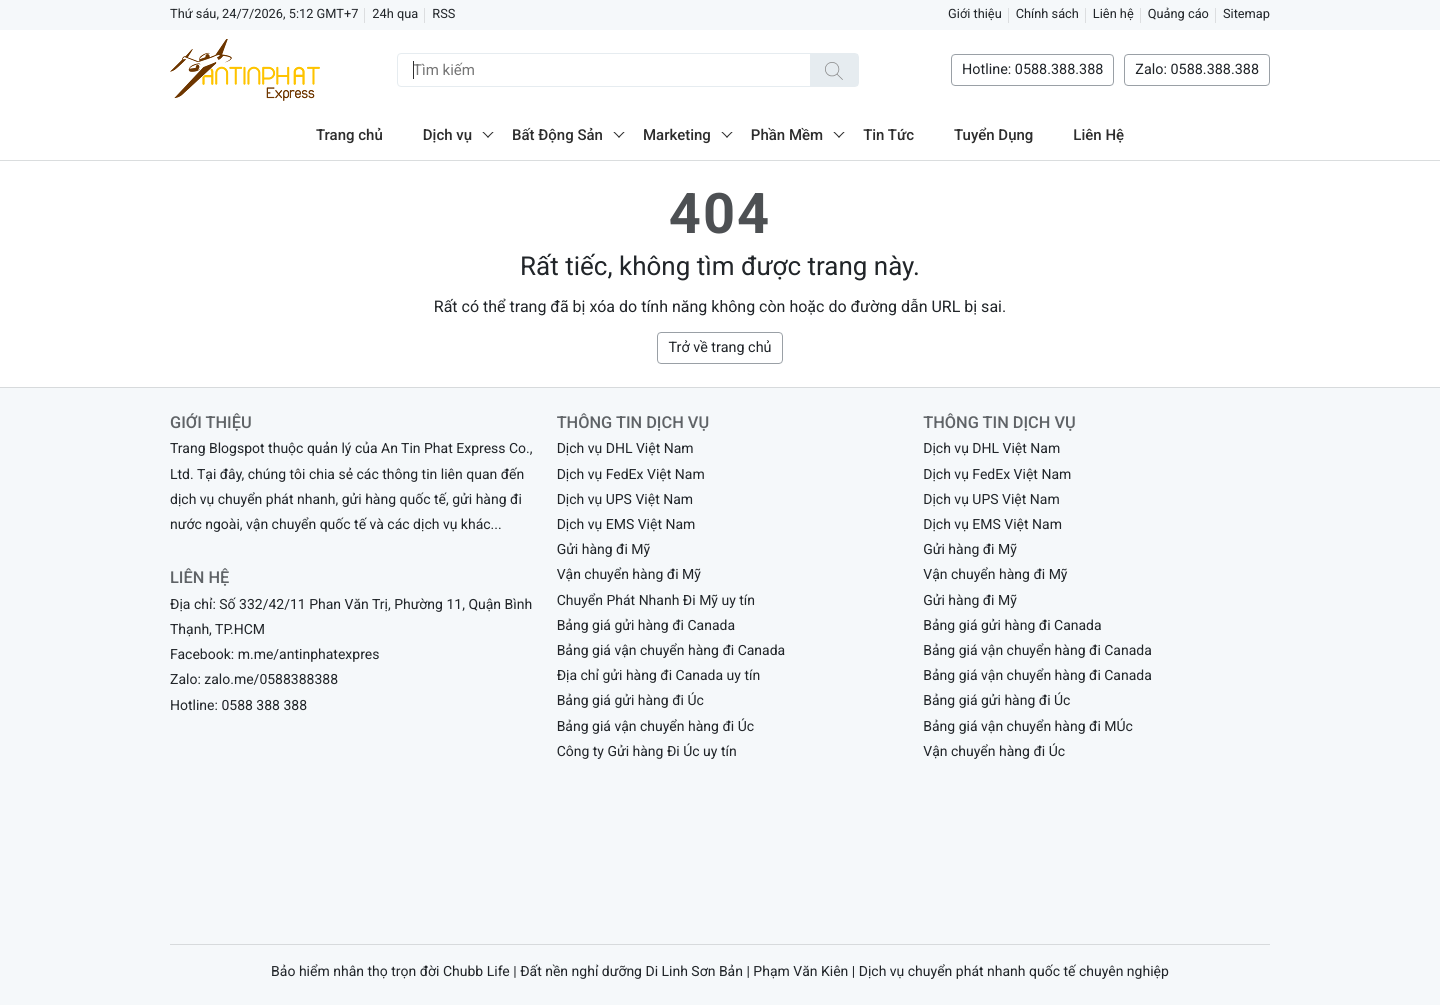 This screenshot has width=1440, height=1005. Describe the element at coordinates (975, 14) in the screenshot. I see `Giới thiệu` at that location.